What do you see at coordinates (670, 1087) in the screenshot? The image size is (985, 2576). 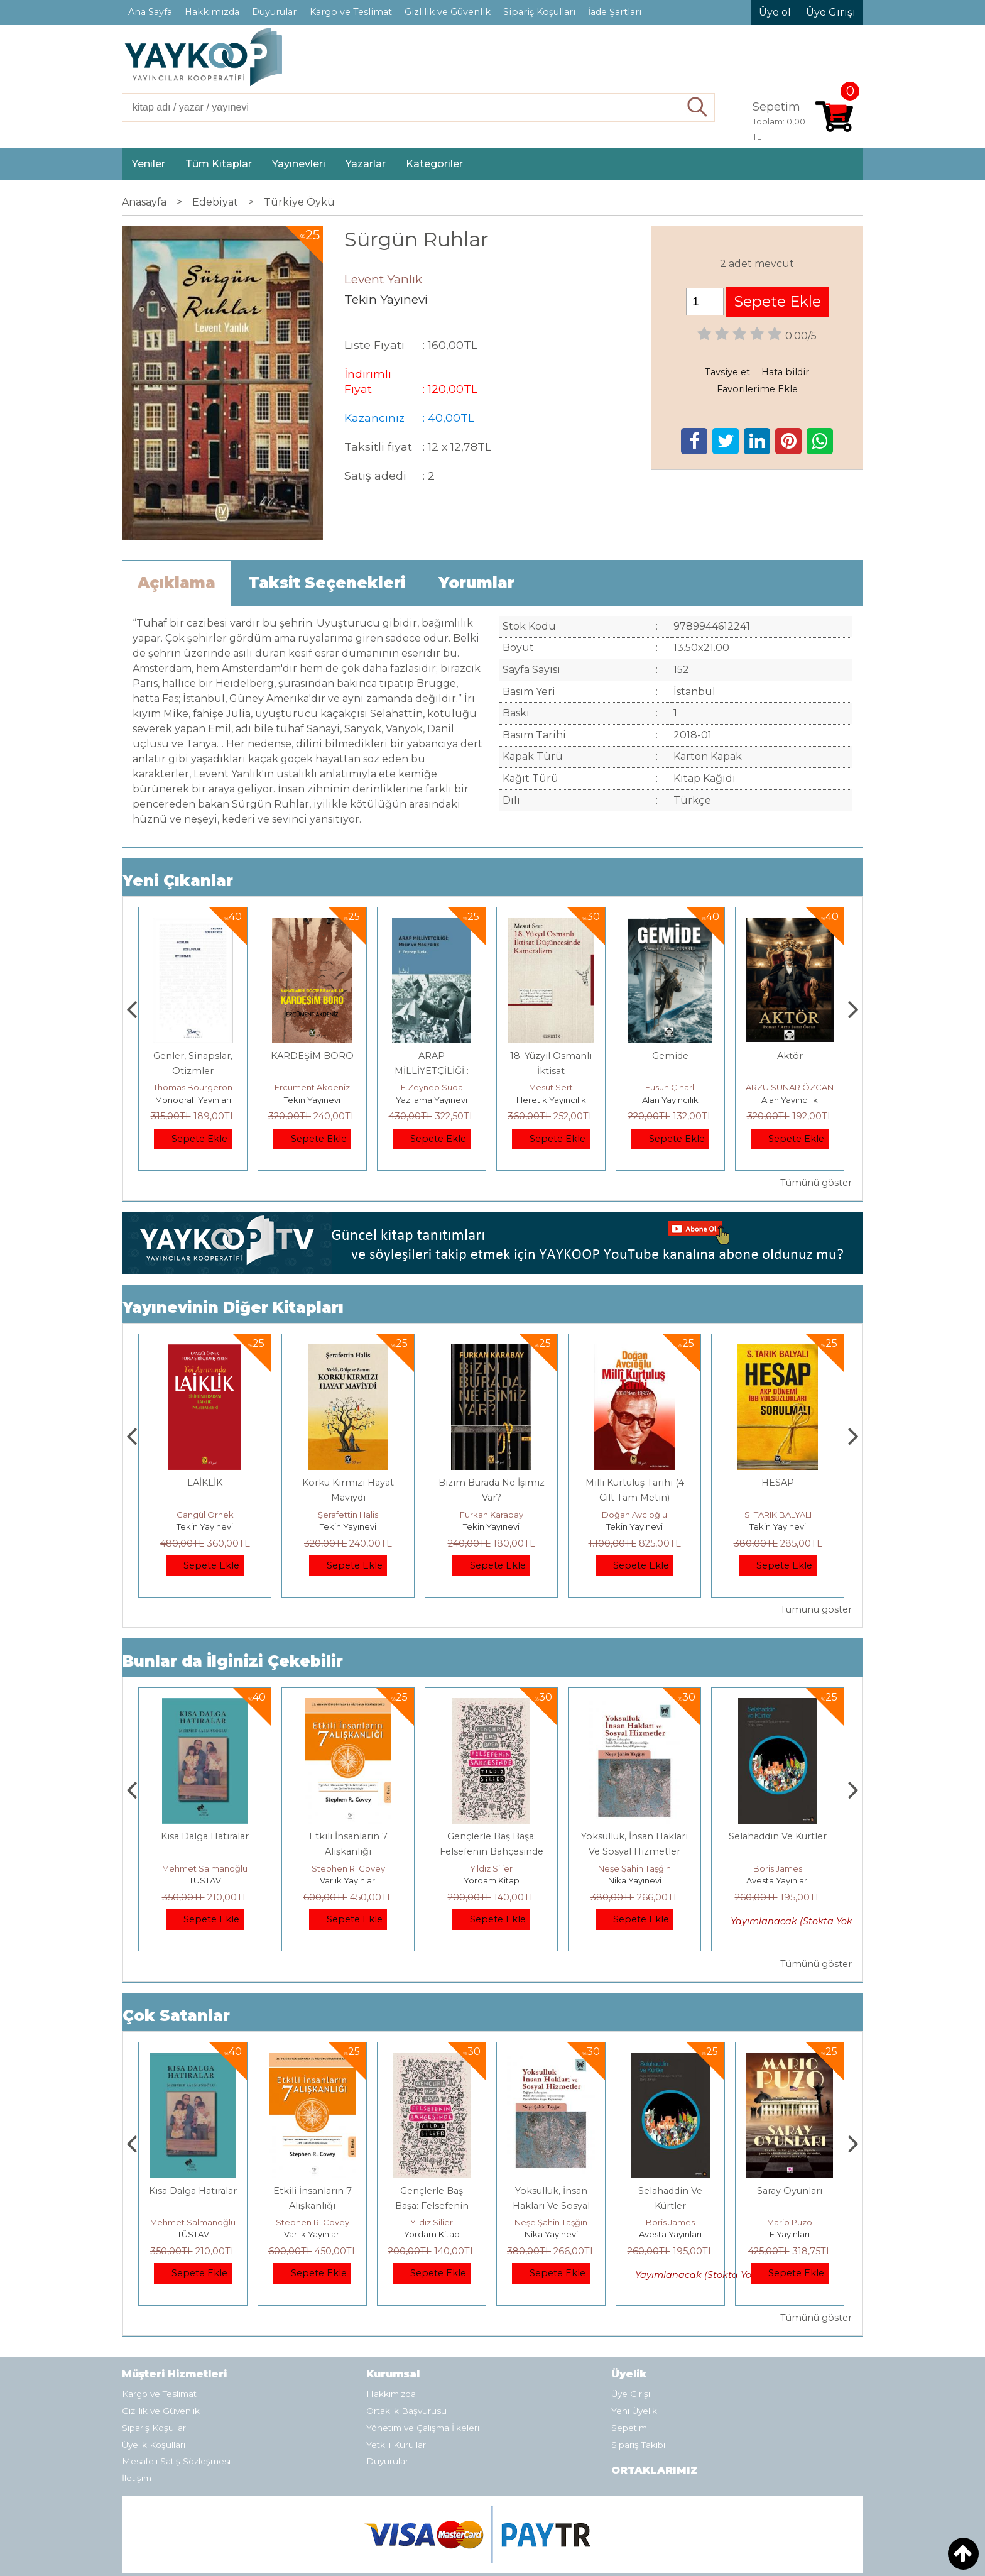 I see `Mesut Sert` at bounding box center [670, 1087].